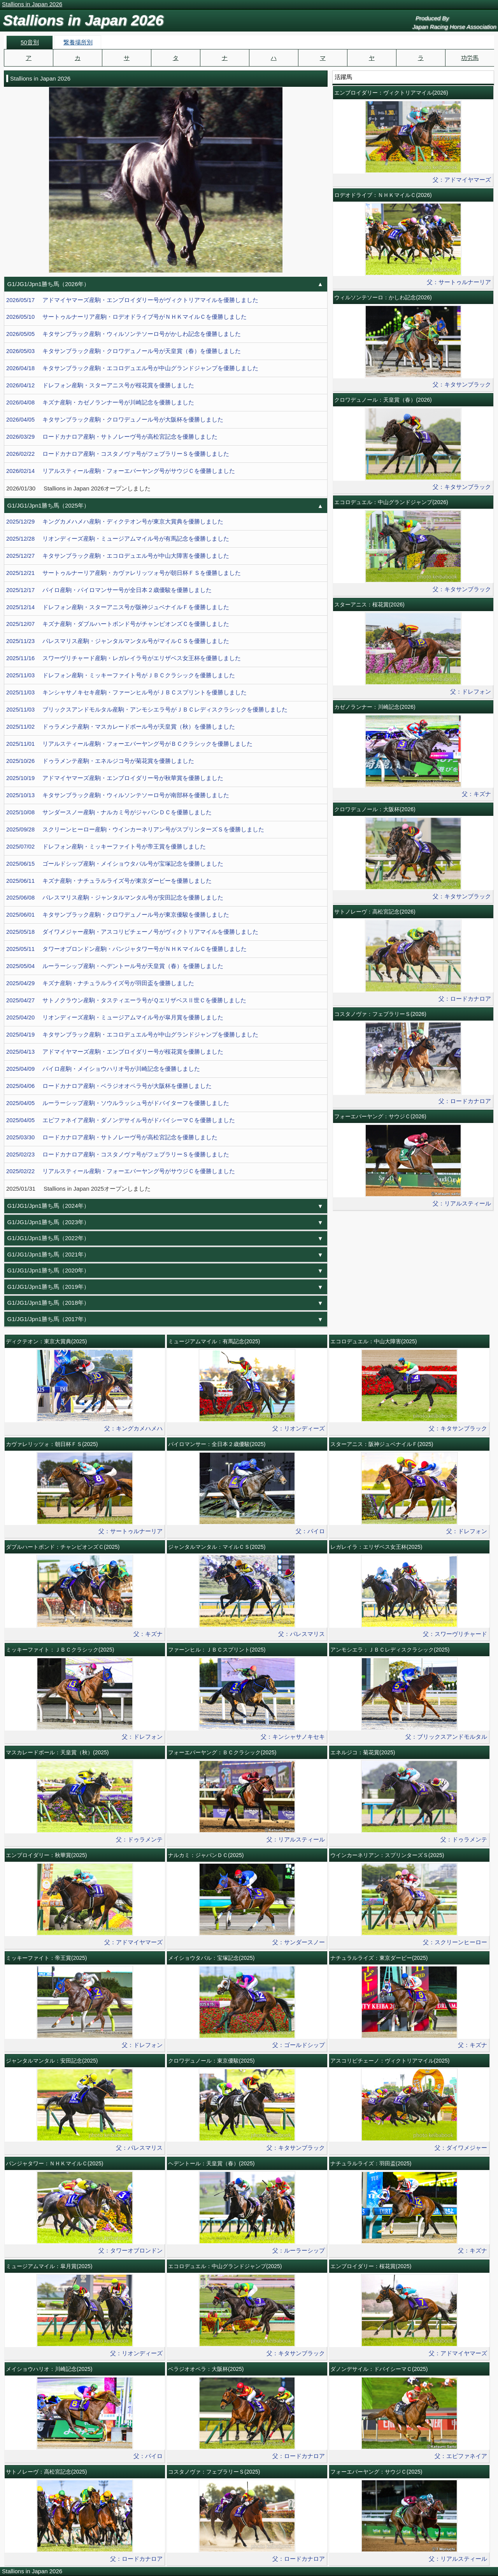 Image resolution: width=498 pixels, height=2576 pixels. What do you see at coordinates (123, 334) in the screenshot?
I see `2026/05/05 キタサンブラック産駒・ウィルソンテソーロ号がかしわ記念を優勝しました` at bounding box center [123, 334].